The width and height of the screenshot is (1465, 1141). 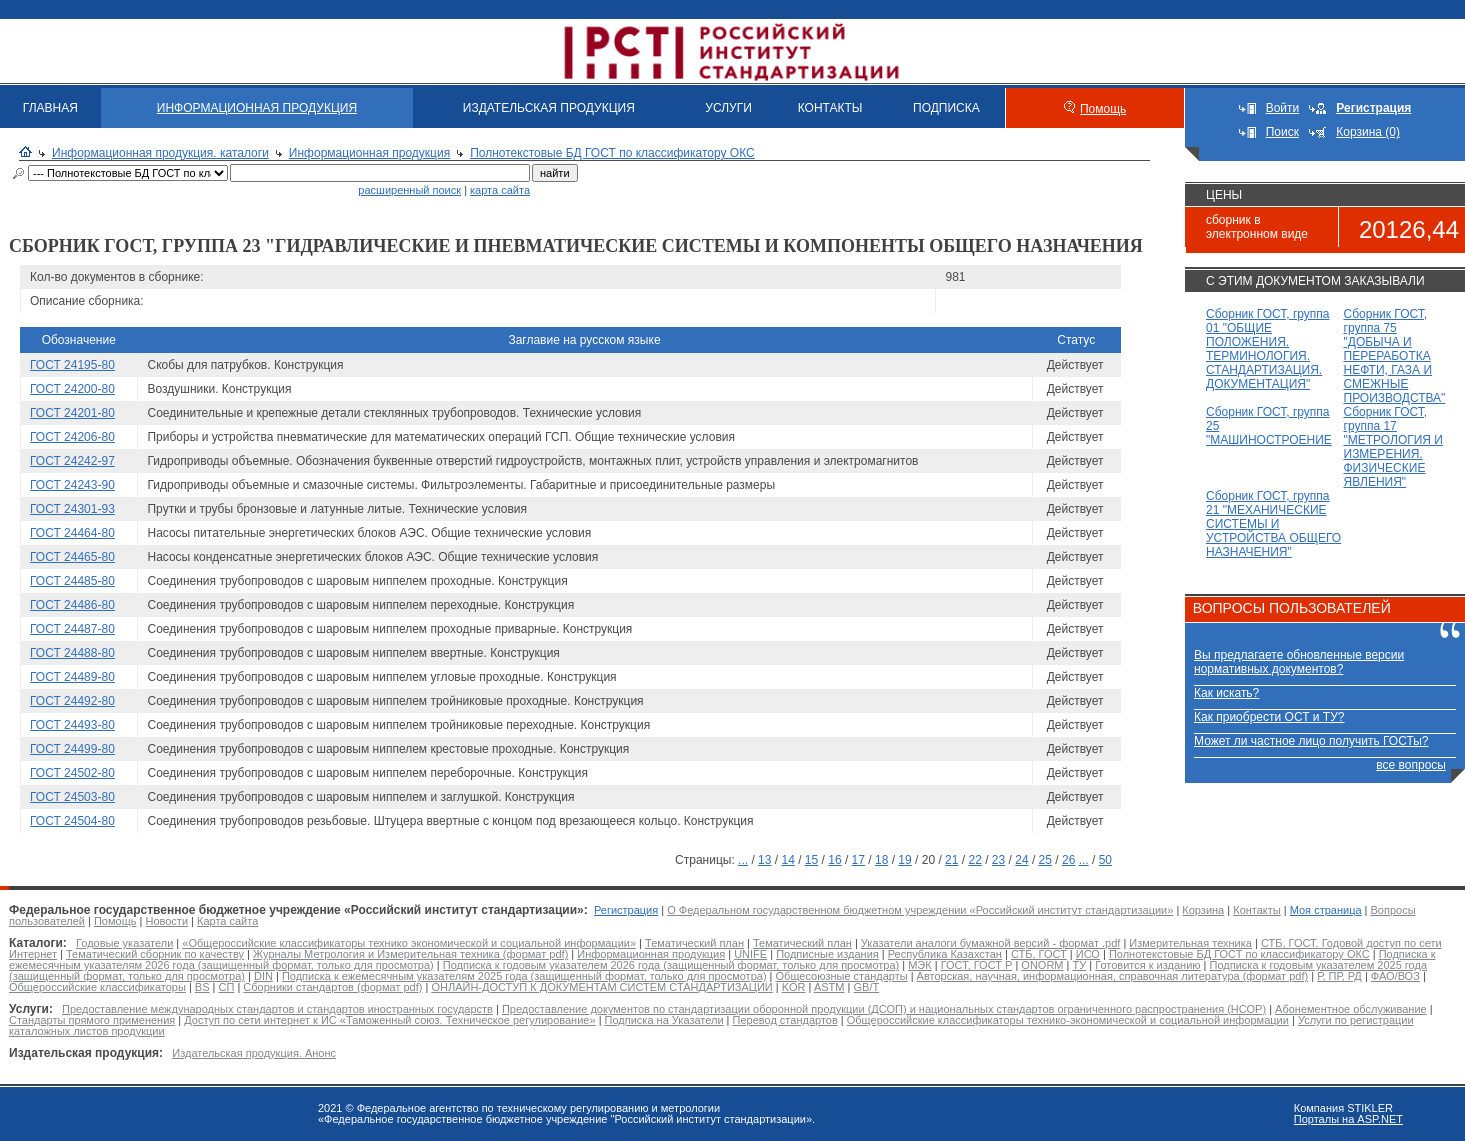 I want to click on ГОСТ 24486-80, so click(x=72, y=605).